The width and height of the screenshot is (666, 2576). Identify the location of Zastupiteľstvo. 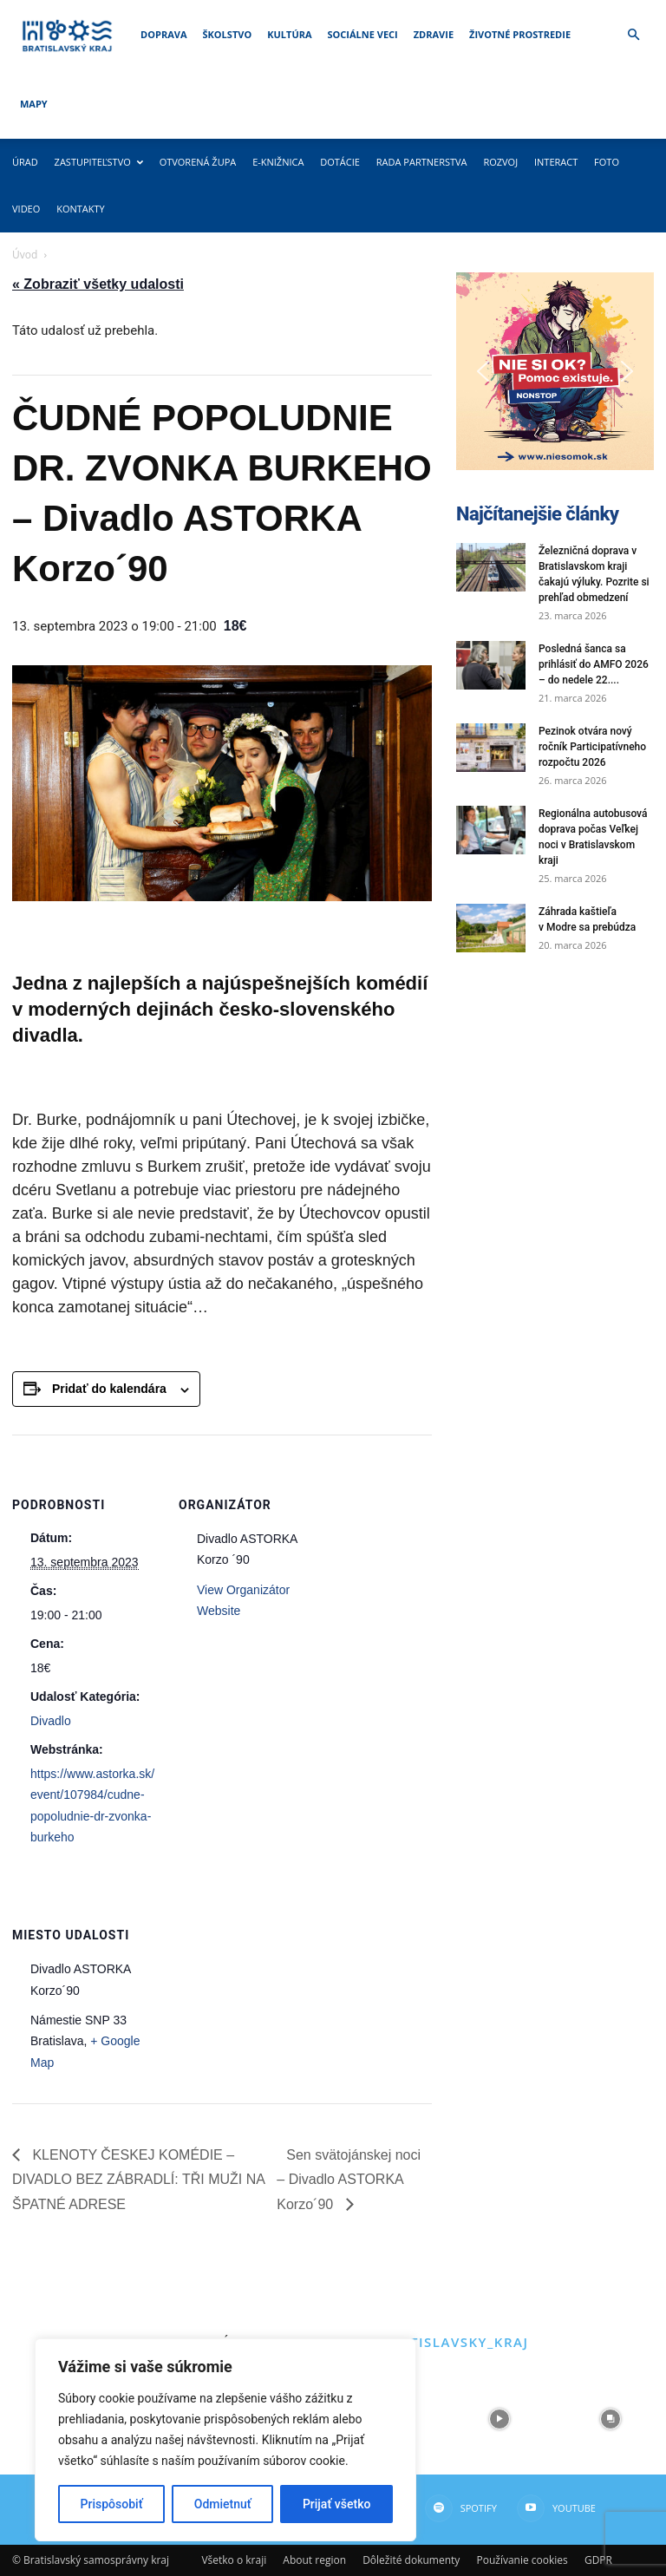
(99, 161).